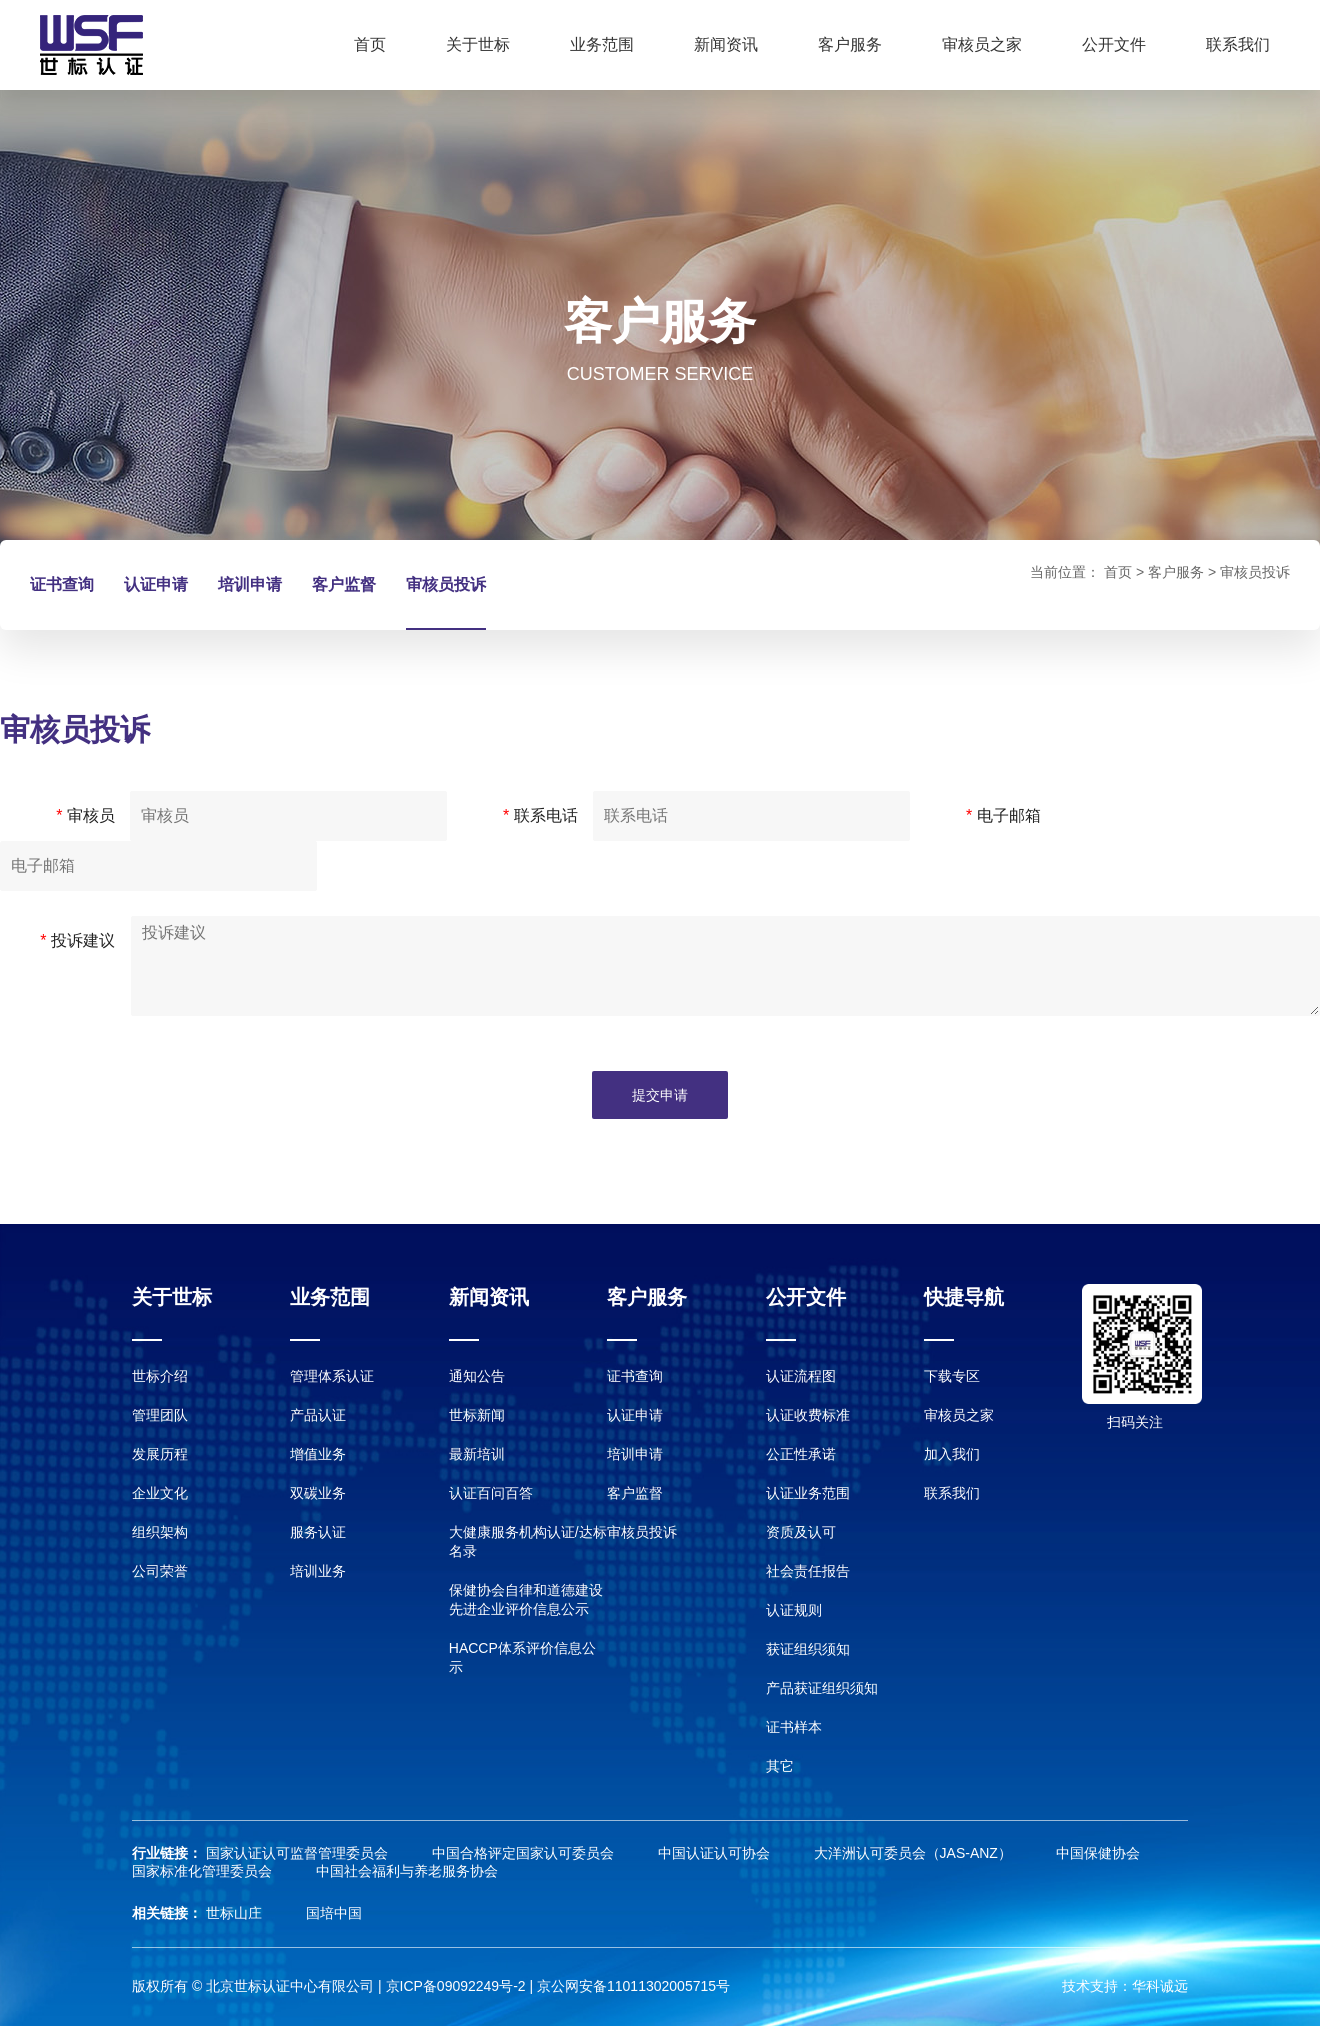 Image resolution: width=1320 pixels, height=2026 pixels. I want to click on 企业文化, so click(160, 1493).